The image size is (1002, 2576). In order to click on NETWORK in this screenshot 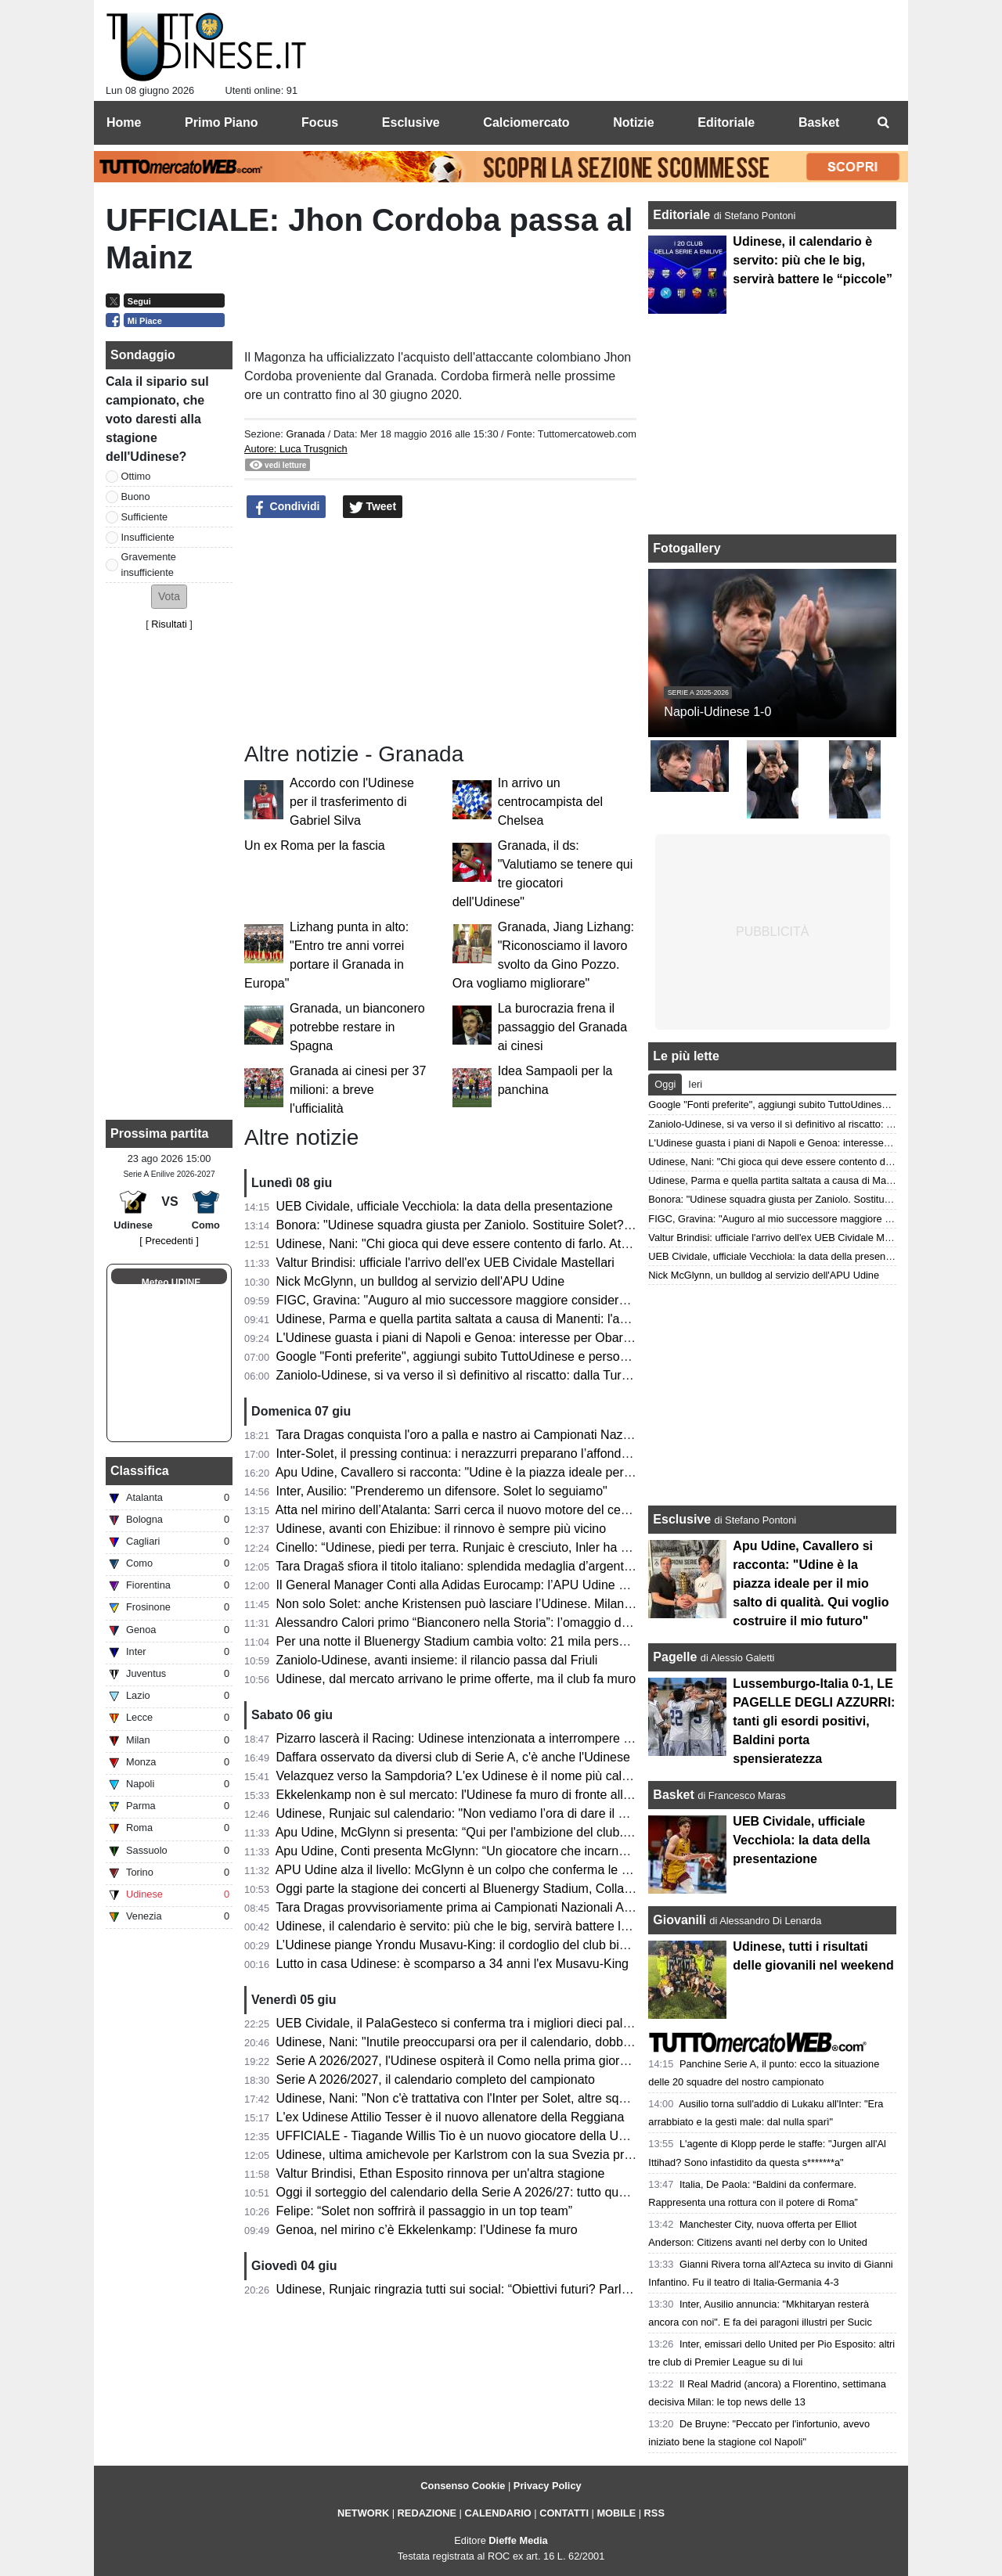, I will do `click(363, 2513)`.